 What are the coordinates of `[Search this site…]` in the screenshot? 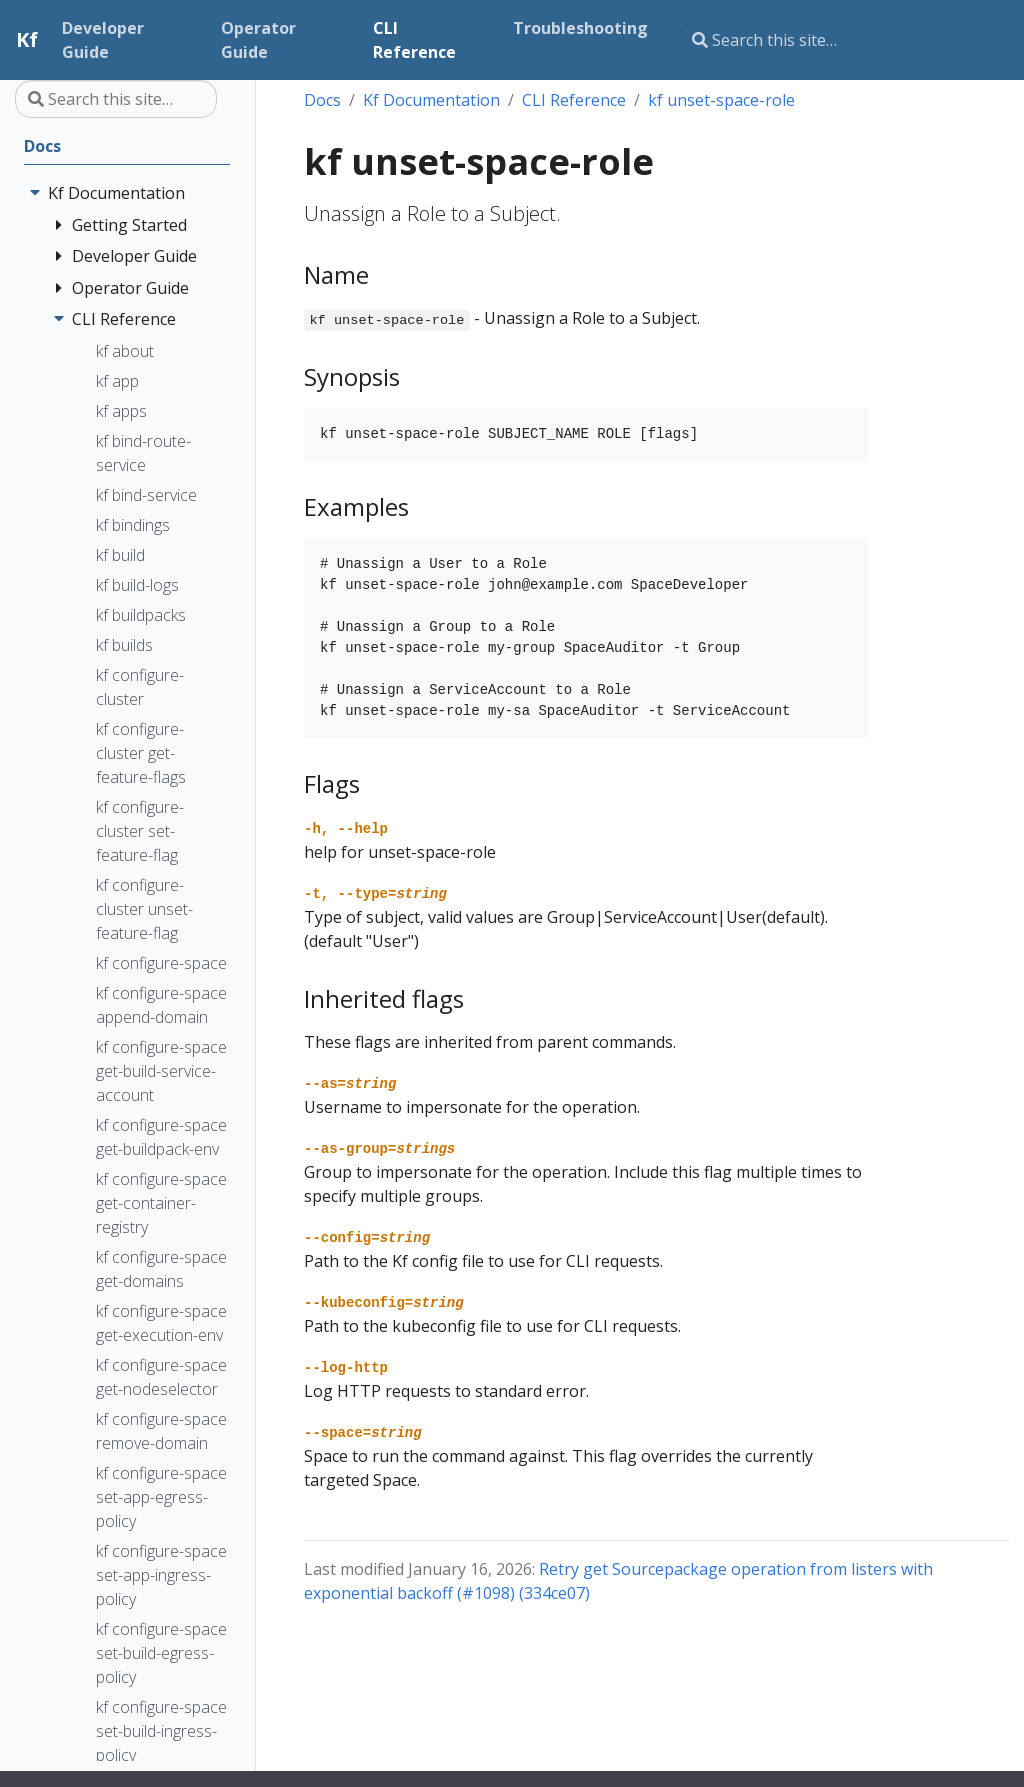 It's located at (827, 40).